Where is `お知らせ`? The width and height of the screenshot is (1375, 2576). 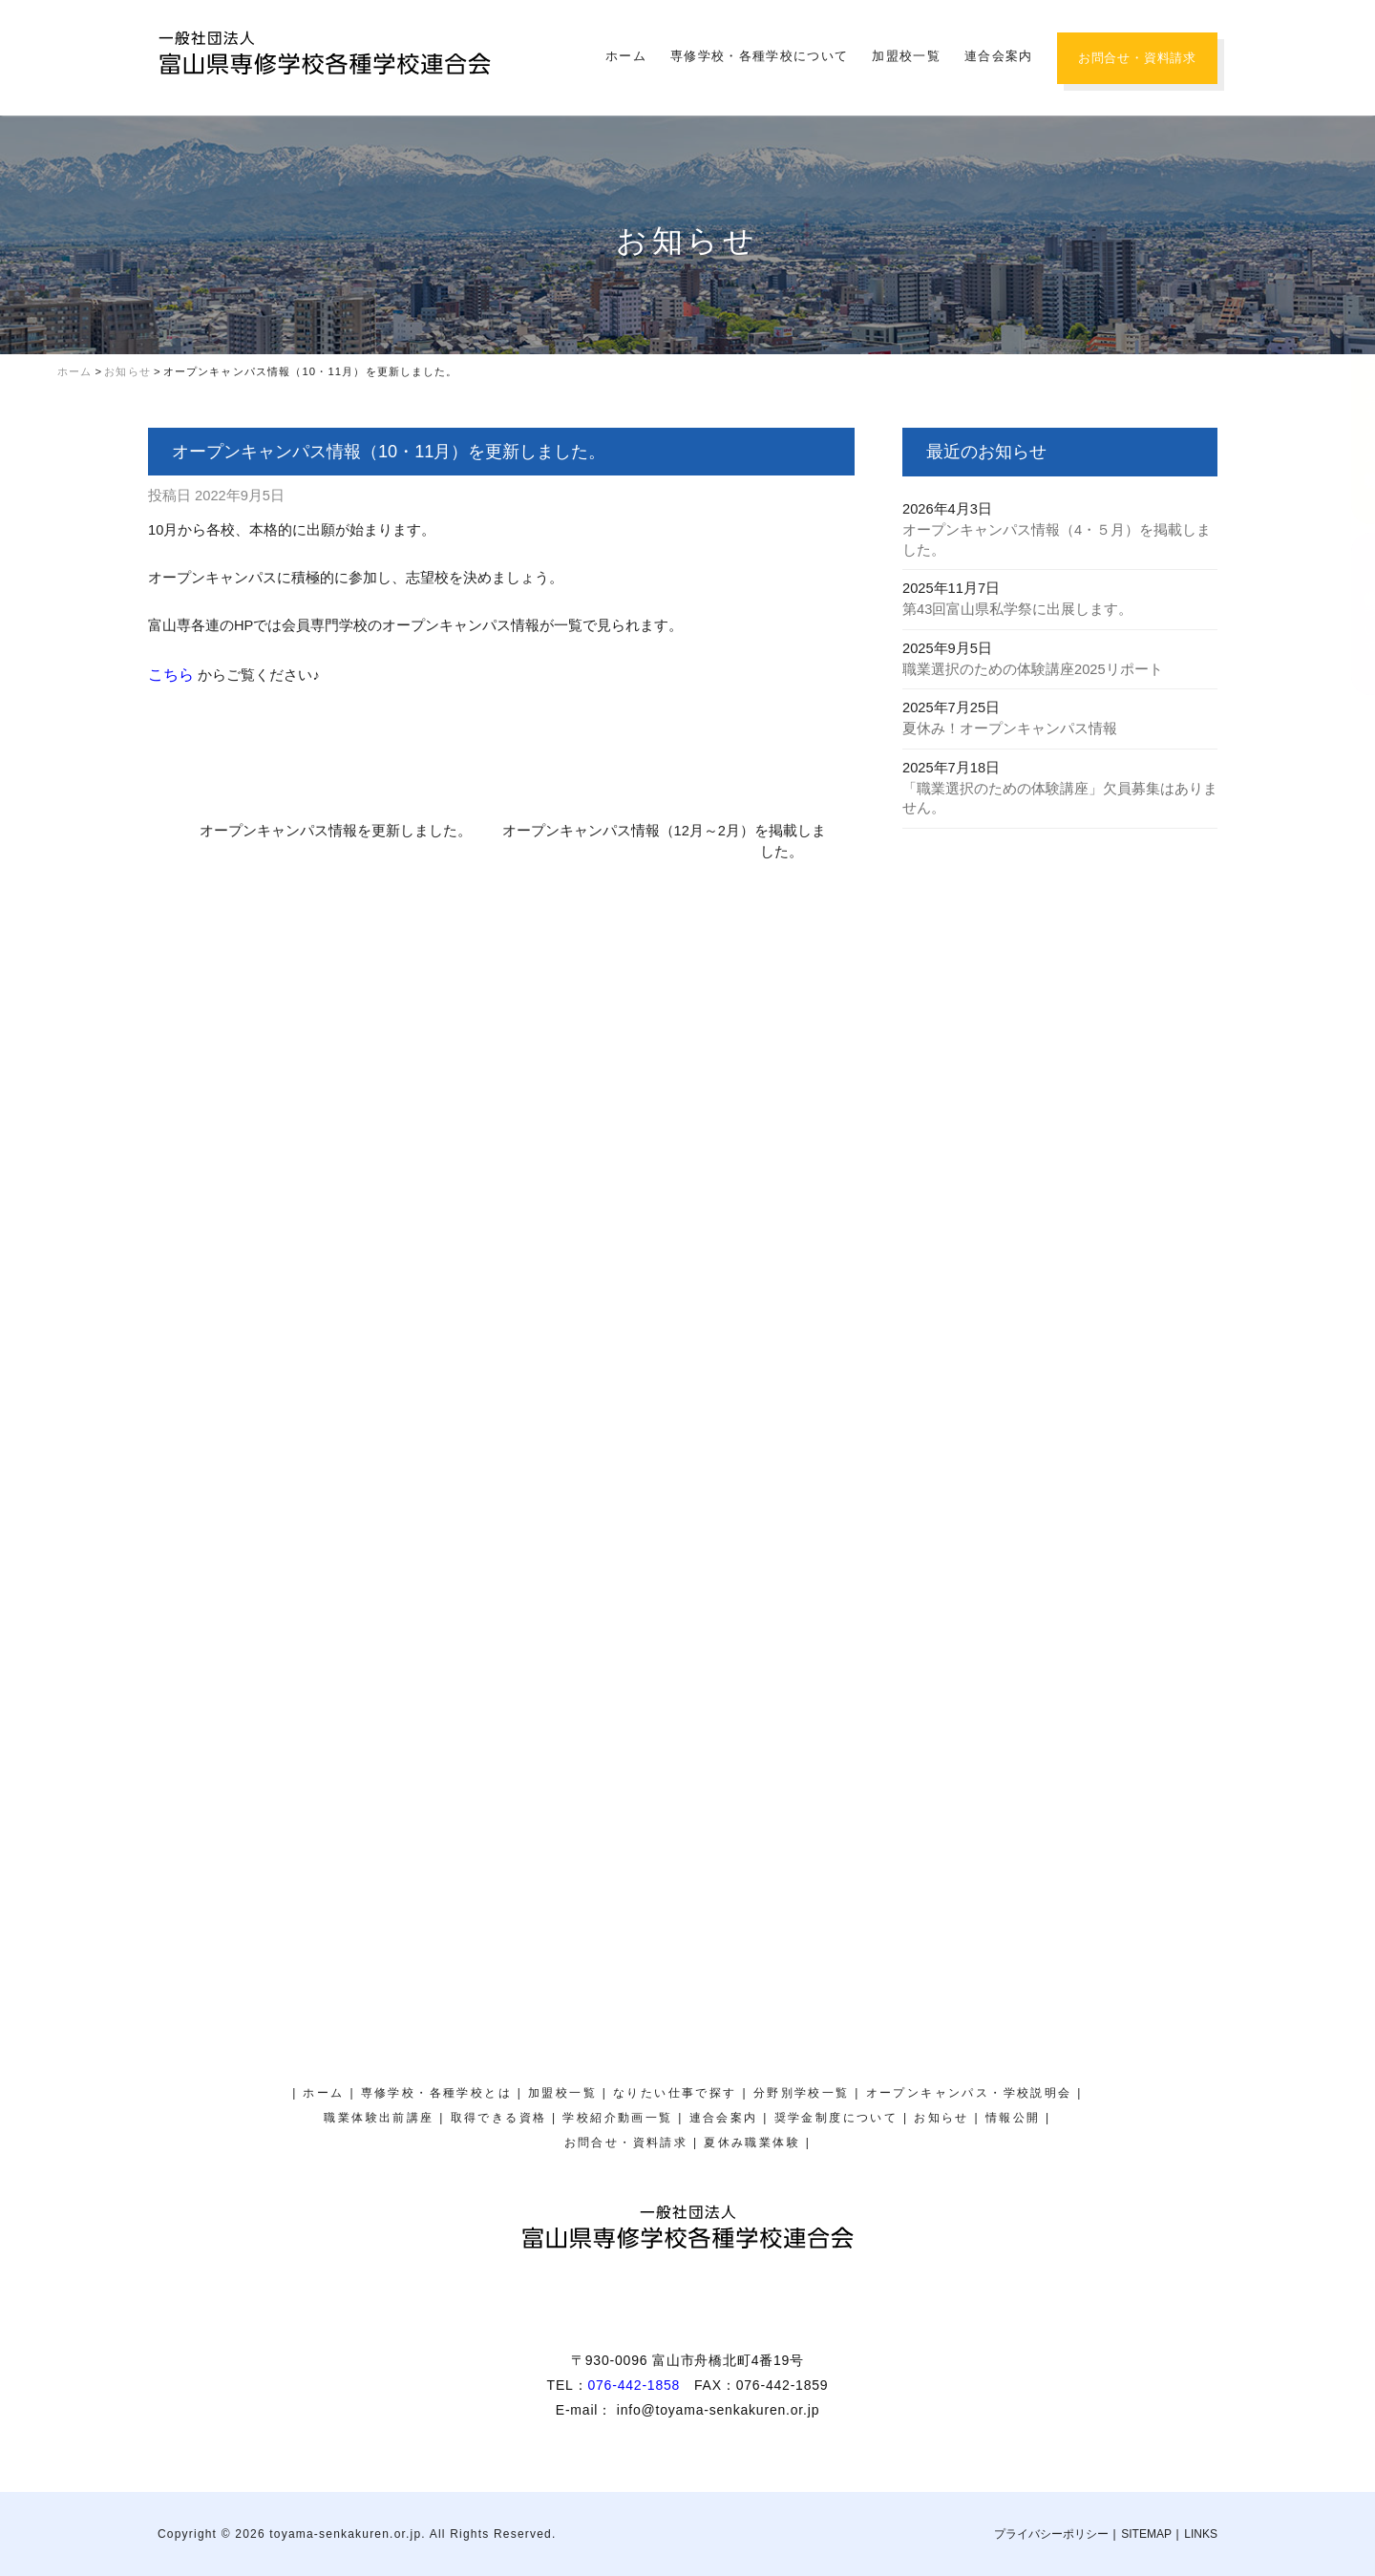 お知らせ is located at coordinates (941, 2117).